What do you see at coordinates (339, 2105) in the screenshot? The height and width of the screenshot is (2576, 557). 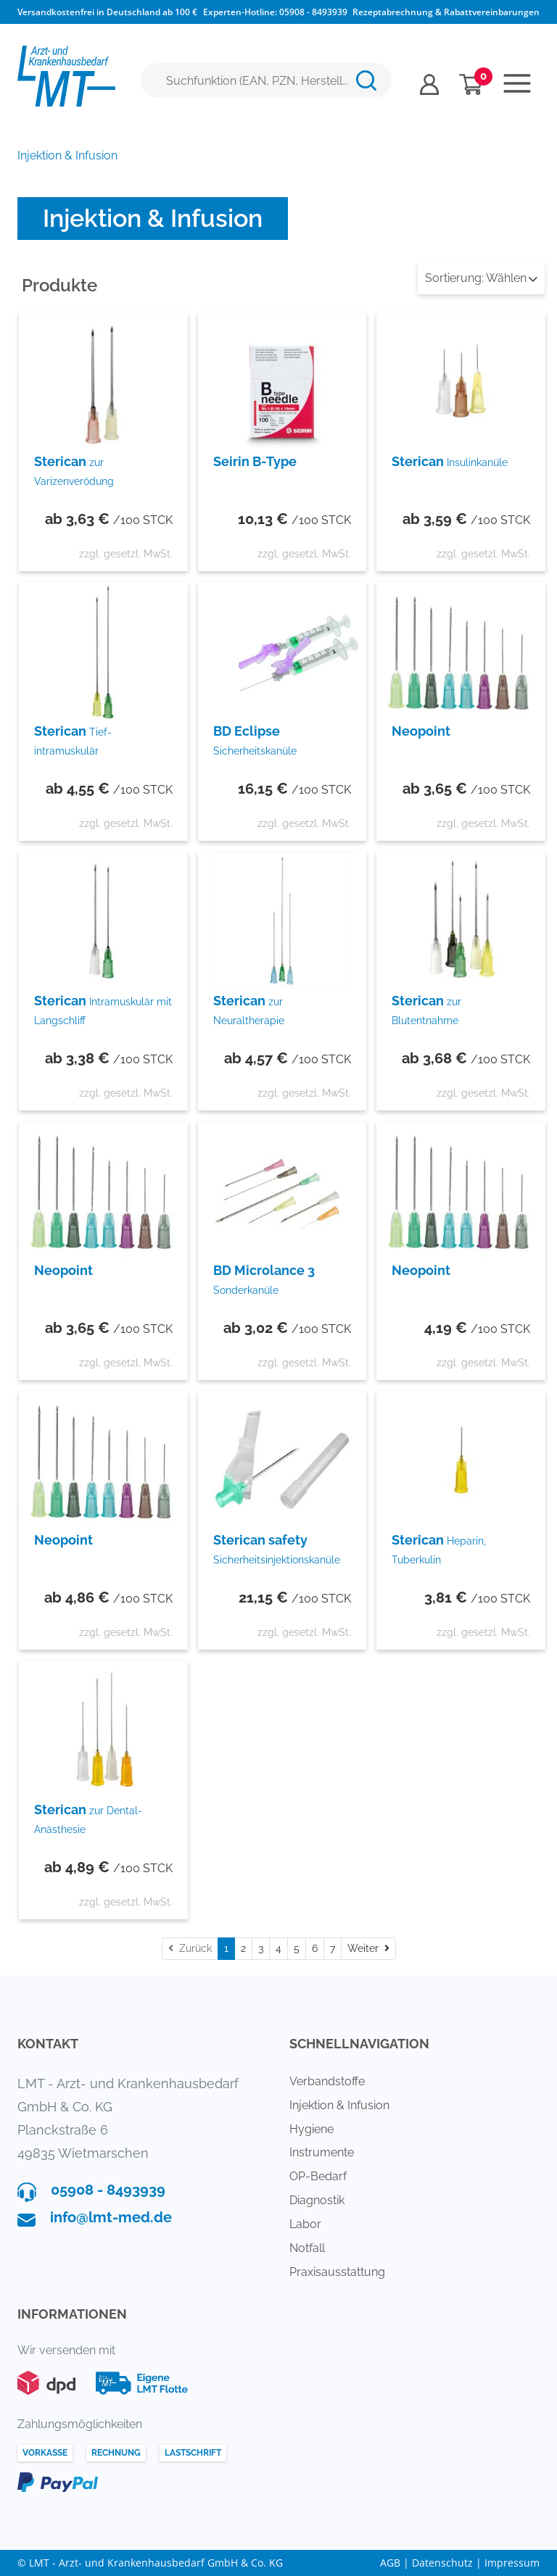 I see `Injektion & Infusion` at bounding box center [339, 2105].